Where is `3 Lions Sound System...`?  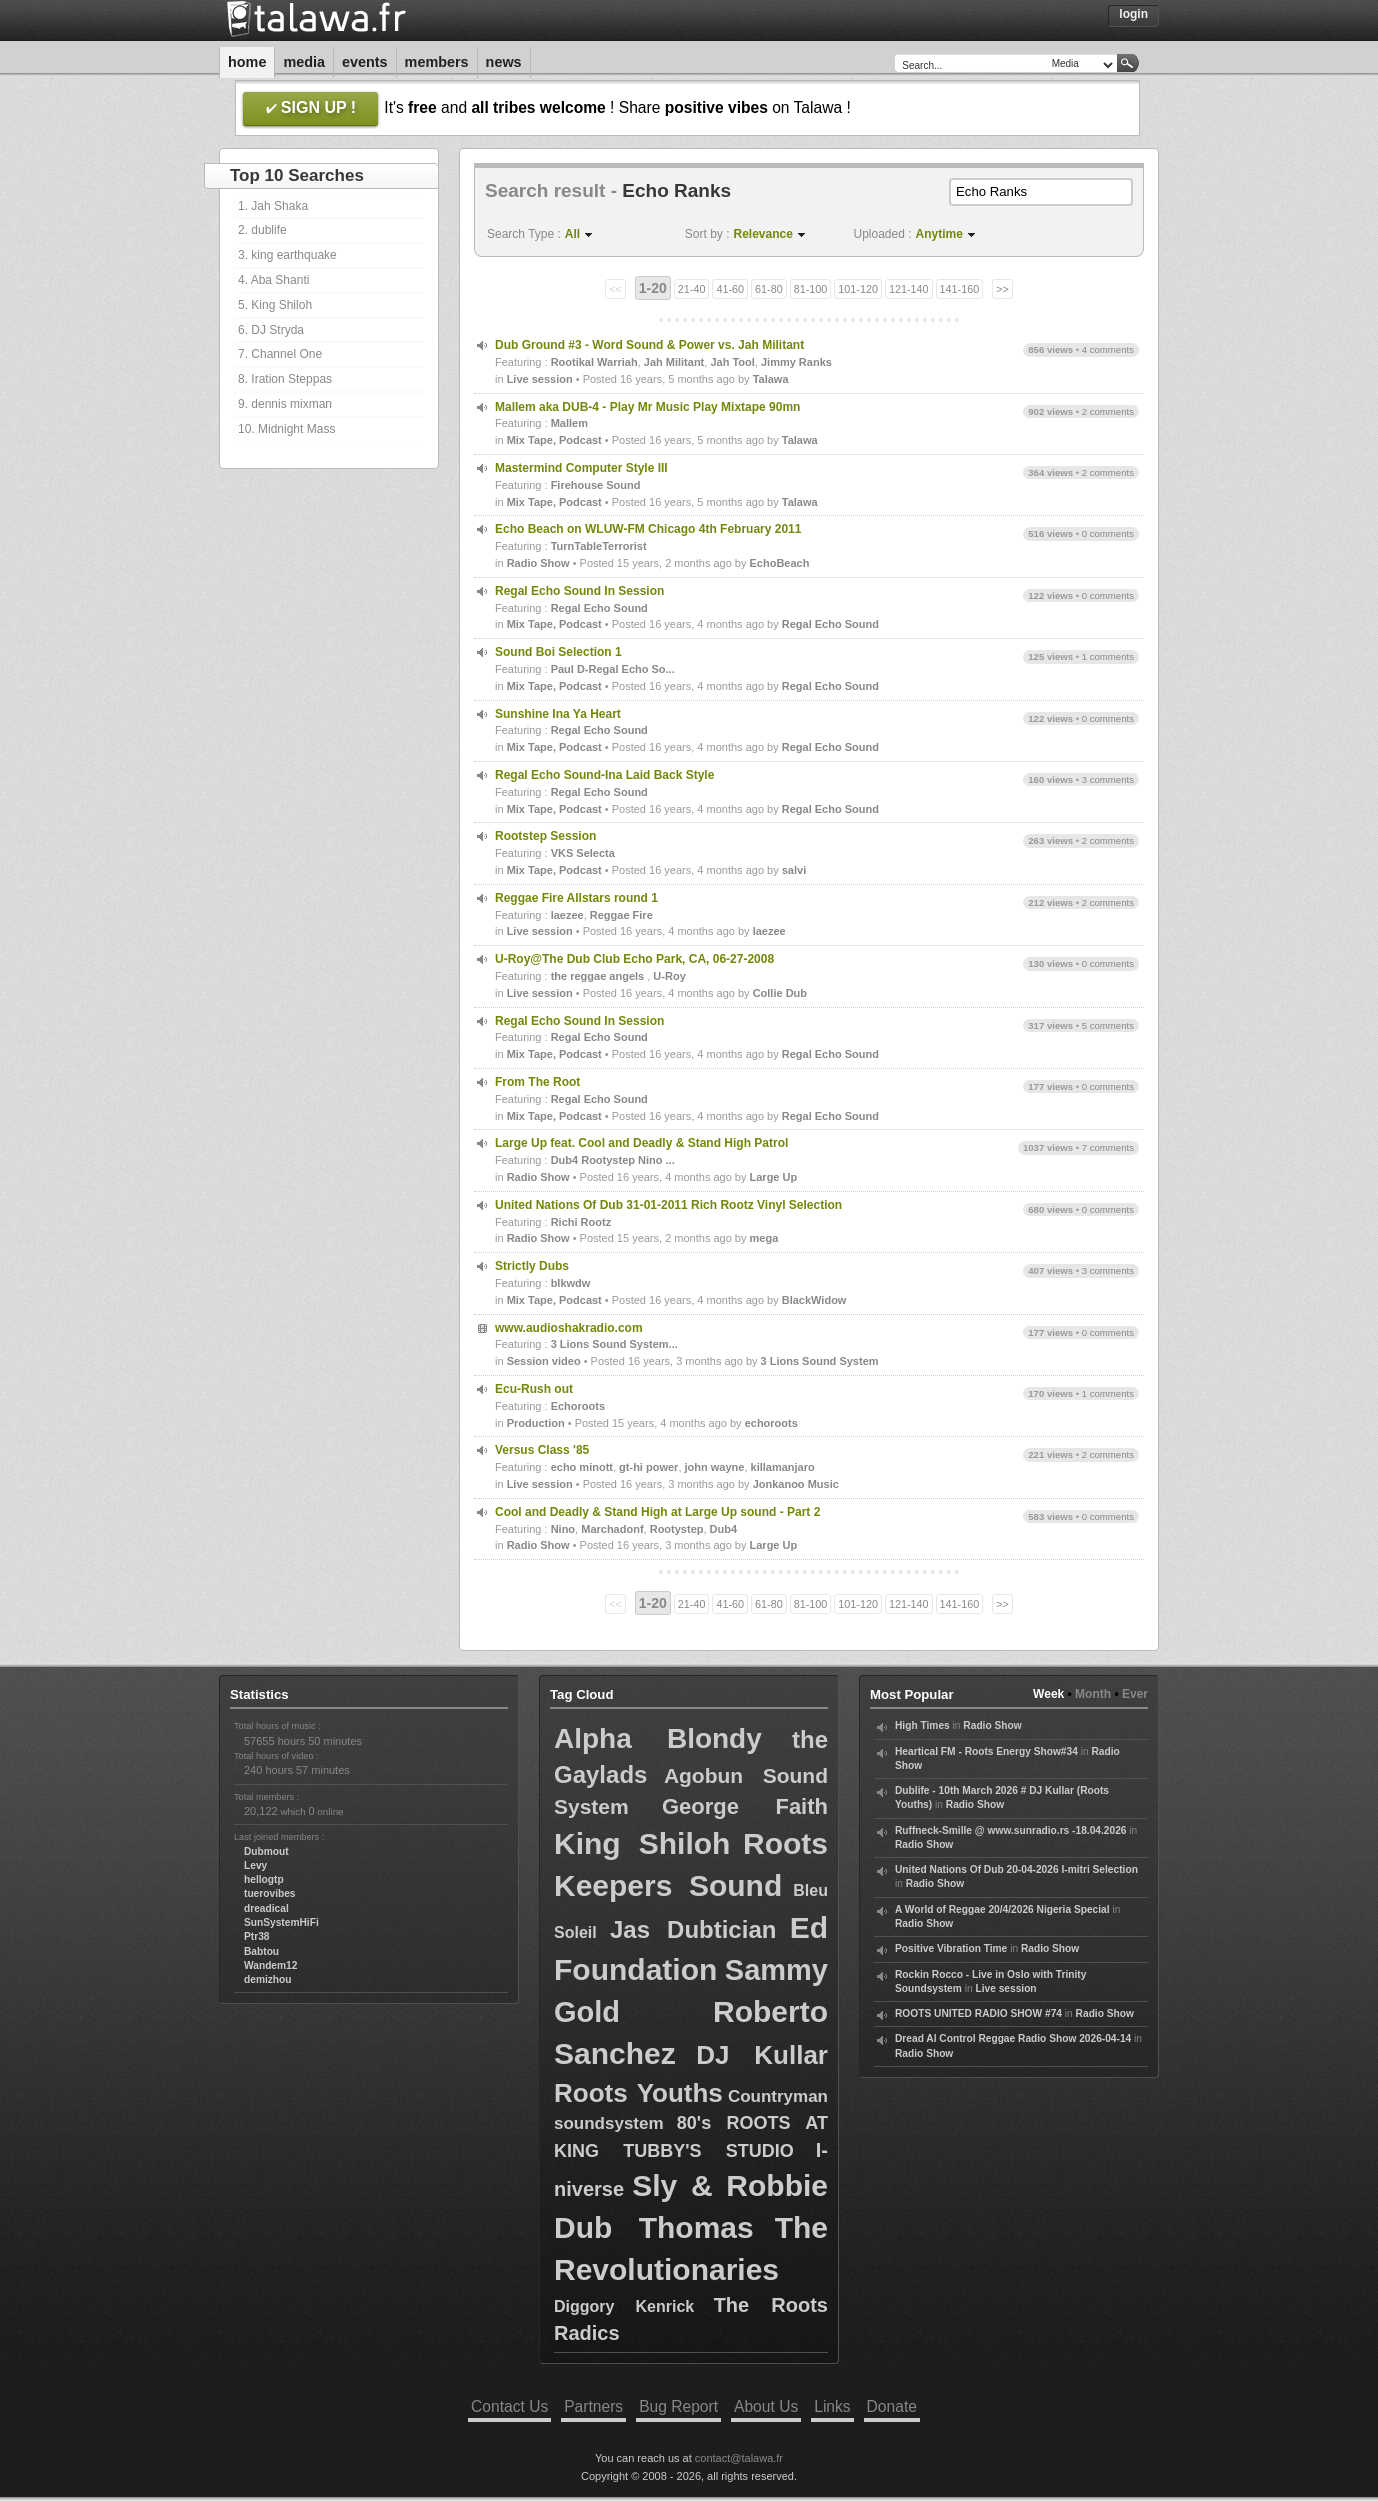
3 Lions Sound System... is located at coordinates (614, 1344).